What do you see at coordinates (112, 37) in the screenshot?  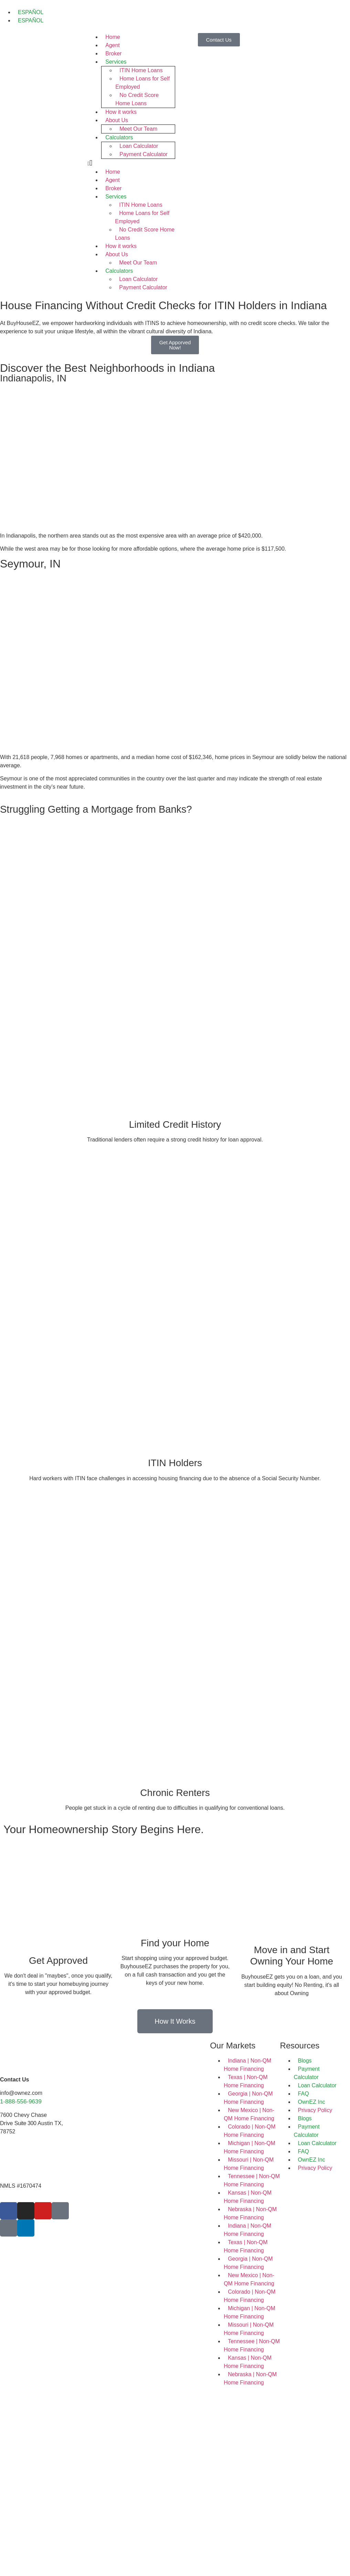 I see `Home` at bounding box center [112, 37].